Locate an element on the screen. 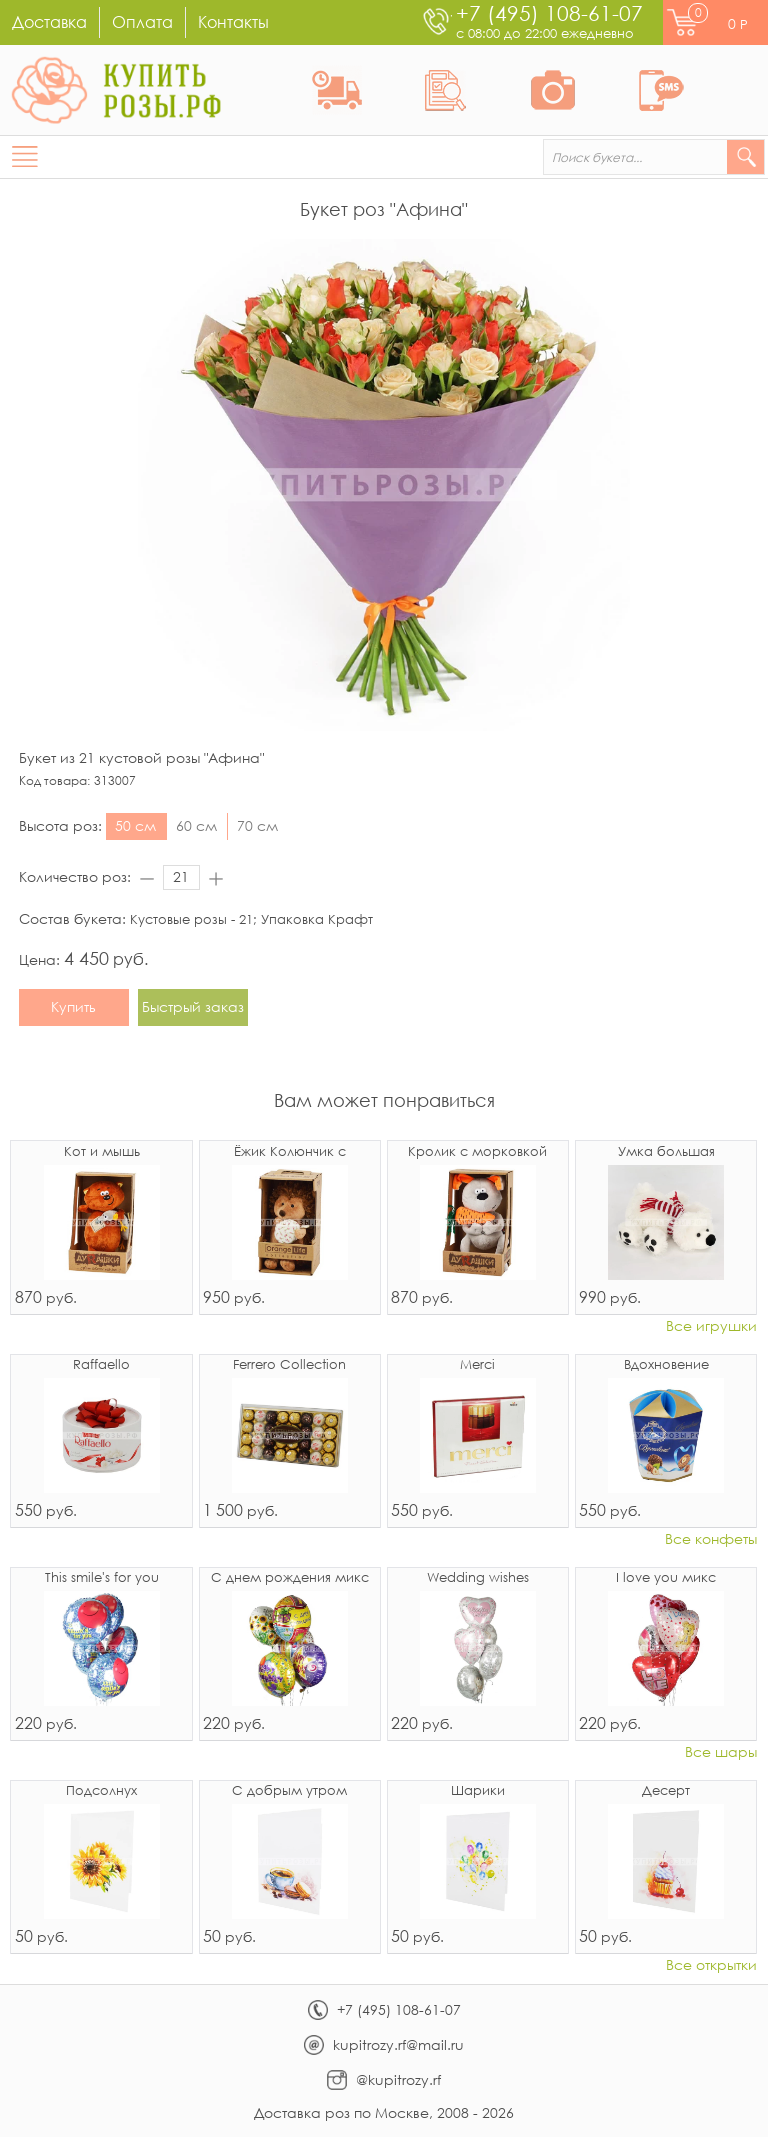 This screenshot has width=768, height=2137. Raffaello is located at coordinates (101, 1365).